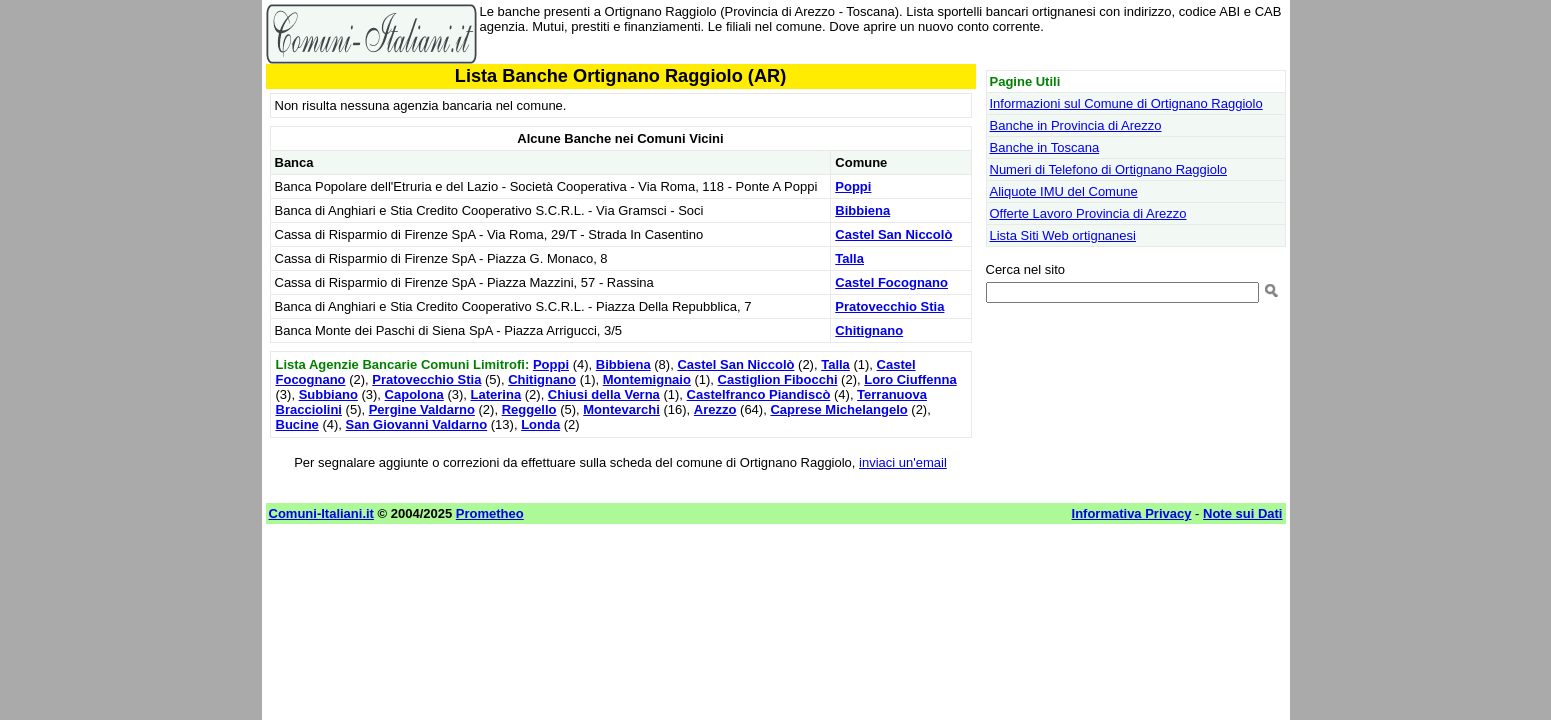  I want to click on Arezzo, so click(715, 409).